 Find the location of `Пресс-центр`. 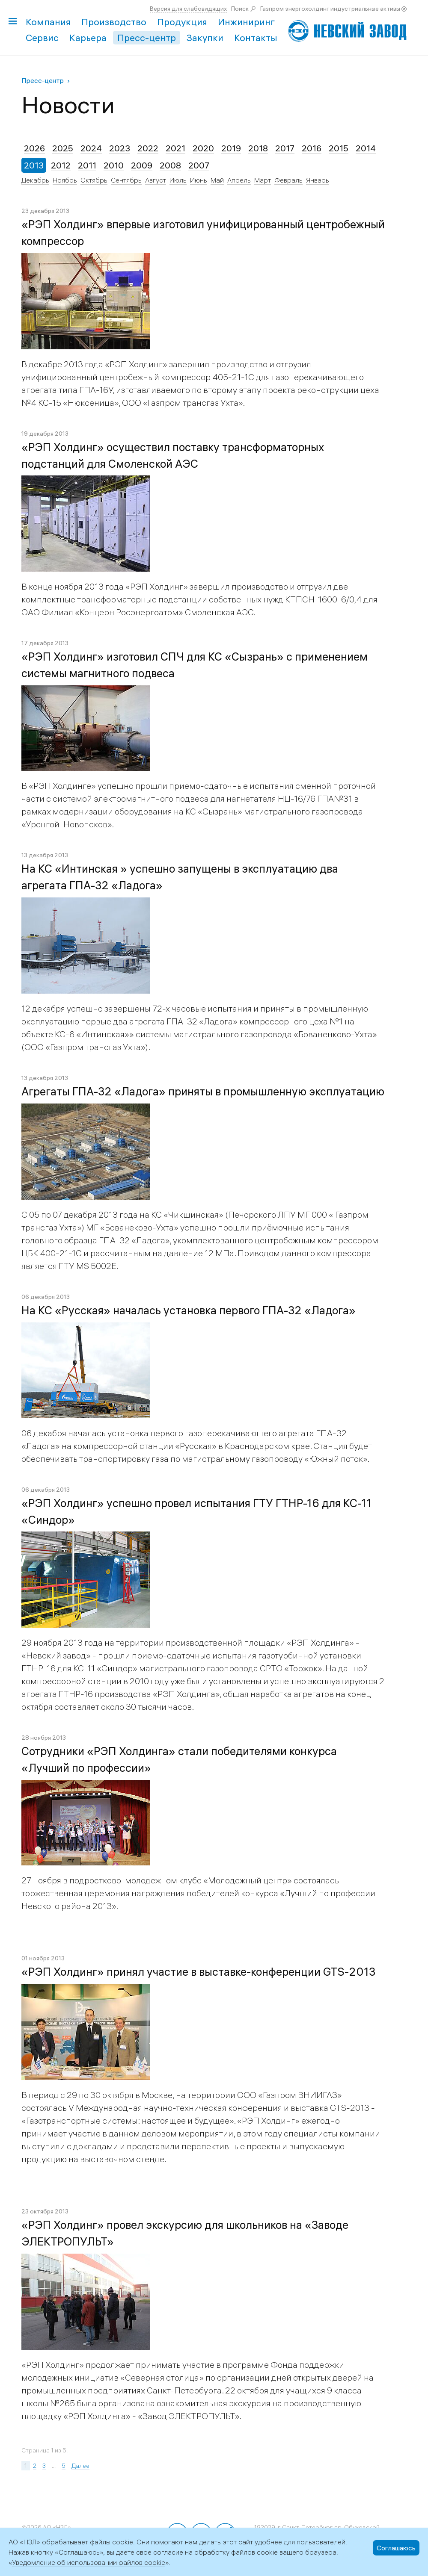

Пресс-центр is located at coordinates (146, 38).